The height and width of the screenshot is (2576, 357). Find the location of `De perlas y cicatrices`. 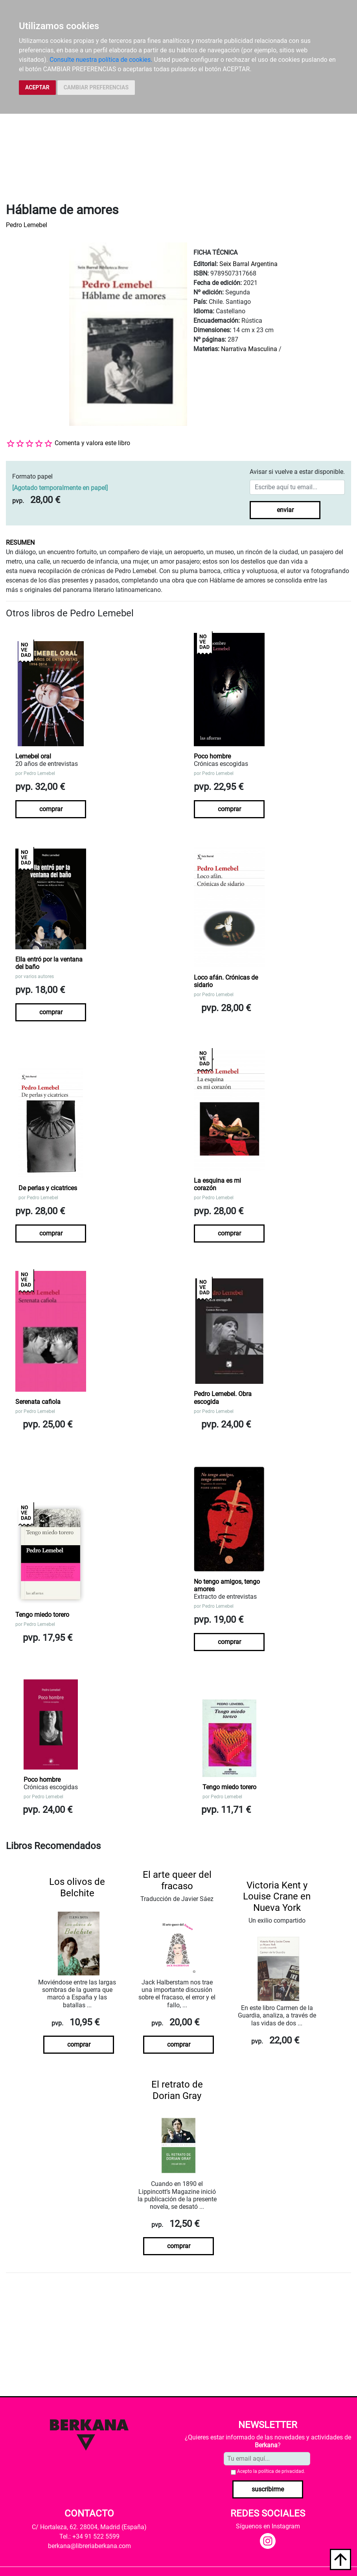

De perlas y cicatrices is located at coordinates (47, 1188).